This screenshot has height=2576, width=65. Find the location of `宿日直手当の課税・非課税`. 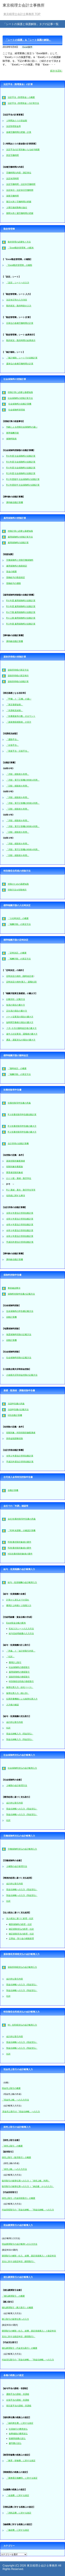

宿日直手当の課税・非課税 is located at coordinates (18, 2406).